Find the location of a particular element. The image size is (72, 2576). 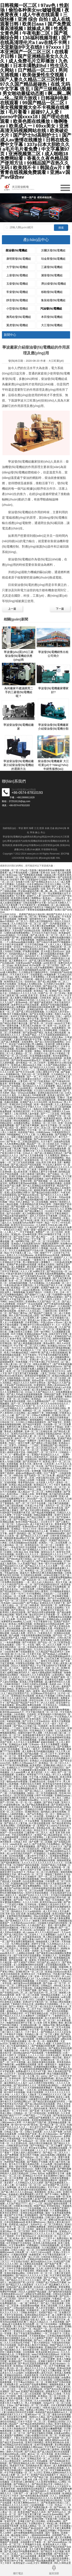

亚洲综合久久精品 is located at coordinates (22, 2331).